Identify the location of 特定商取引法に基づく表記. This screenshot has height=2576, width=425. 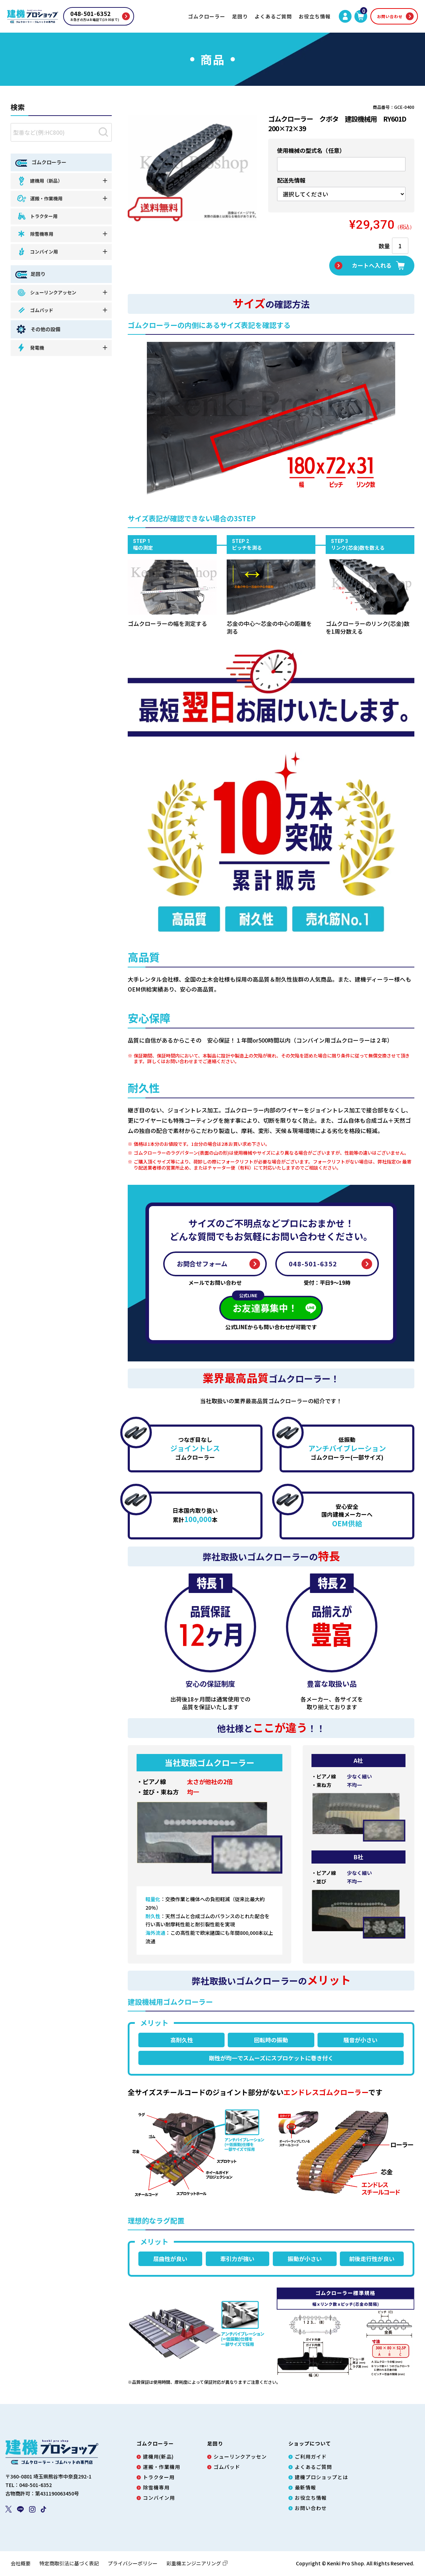
(69, 2563).